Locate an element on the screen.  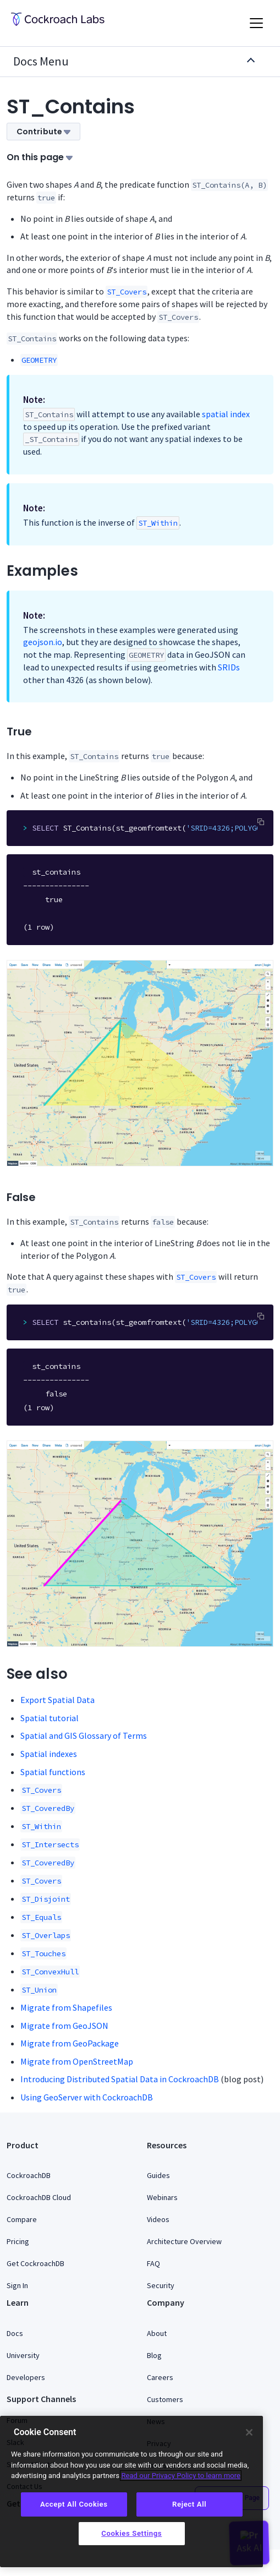
Spatial indexes is located at coordinates (48, 1753).